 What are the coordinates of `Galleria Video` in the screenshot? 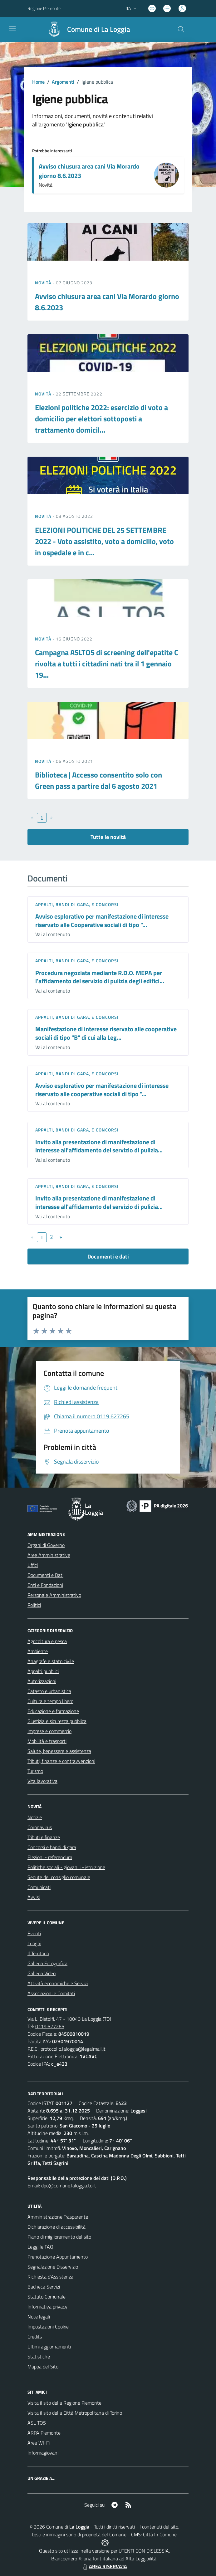 It's located at (41, 1973).